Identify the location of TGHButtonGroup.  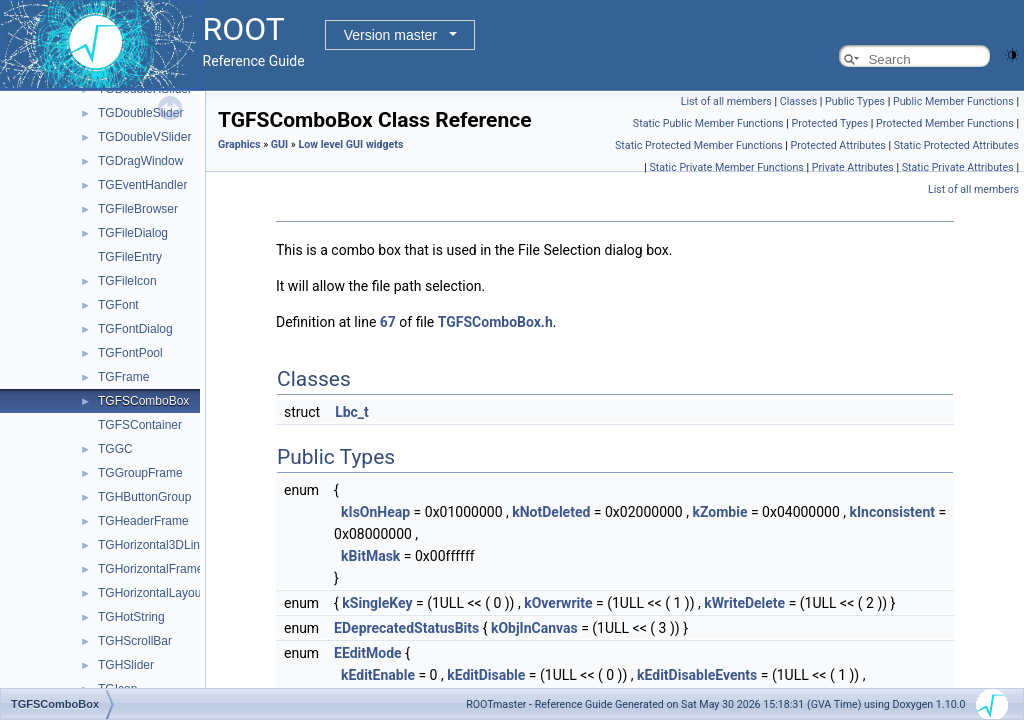
(144, 497).